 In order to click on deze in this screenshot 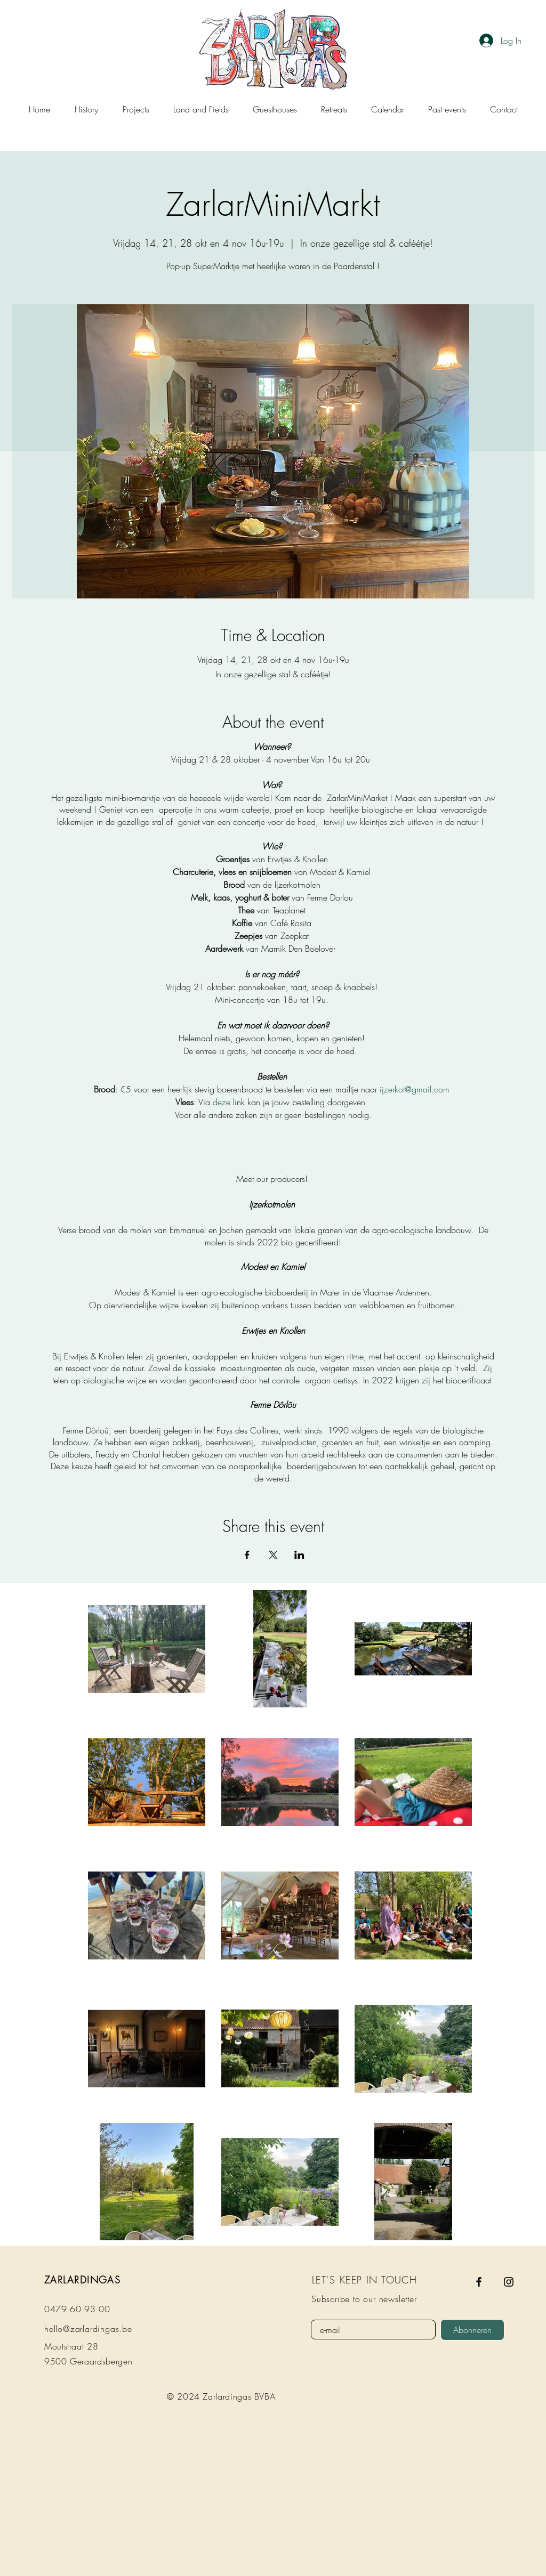, I will do `click(221, 1102)`.